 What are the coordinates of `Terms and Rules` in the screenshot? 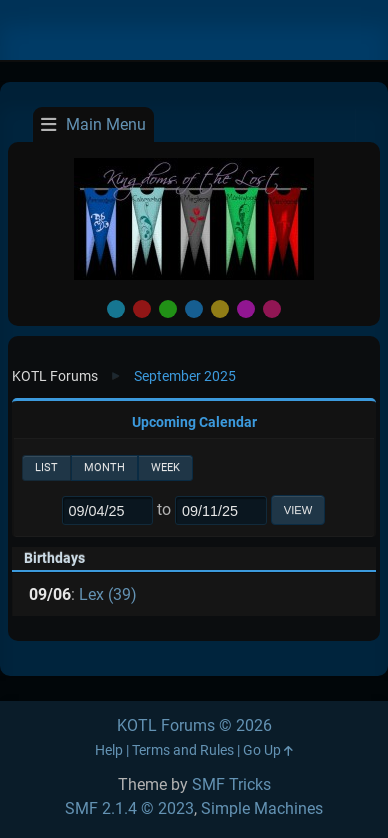 It's located at (183, 750).